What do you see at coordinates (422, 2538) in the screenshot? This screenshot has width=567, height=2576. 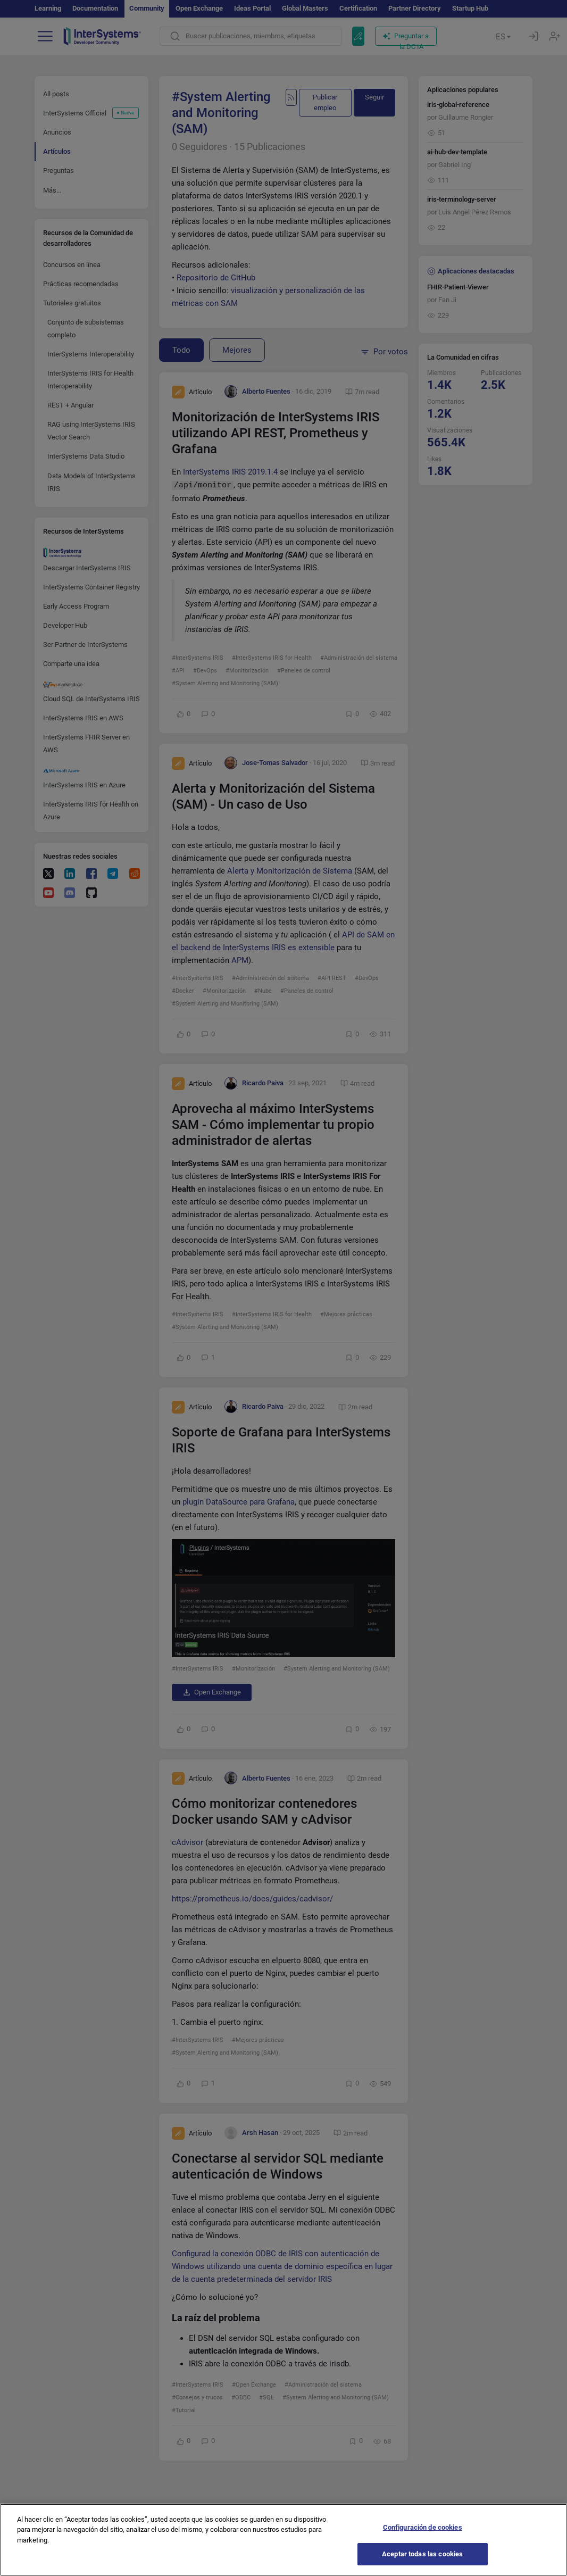 I see `Configuración de cookies` at bounding box center [422, 2538].